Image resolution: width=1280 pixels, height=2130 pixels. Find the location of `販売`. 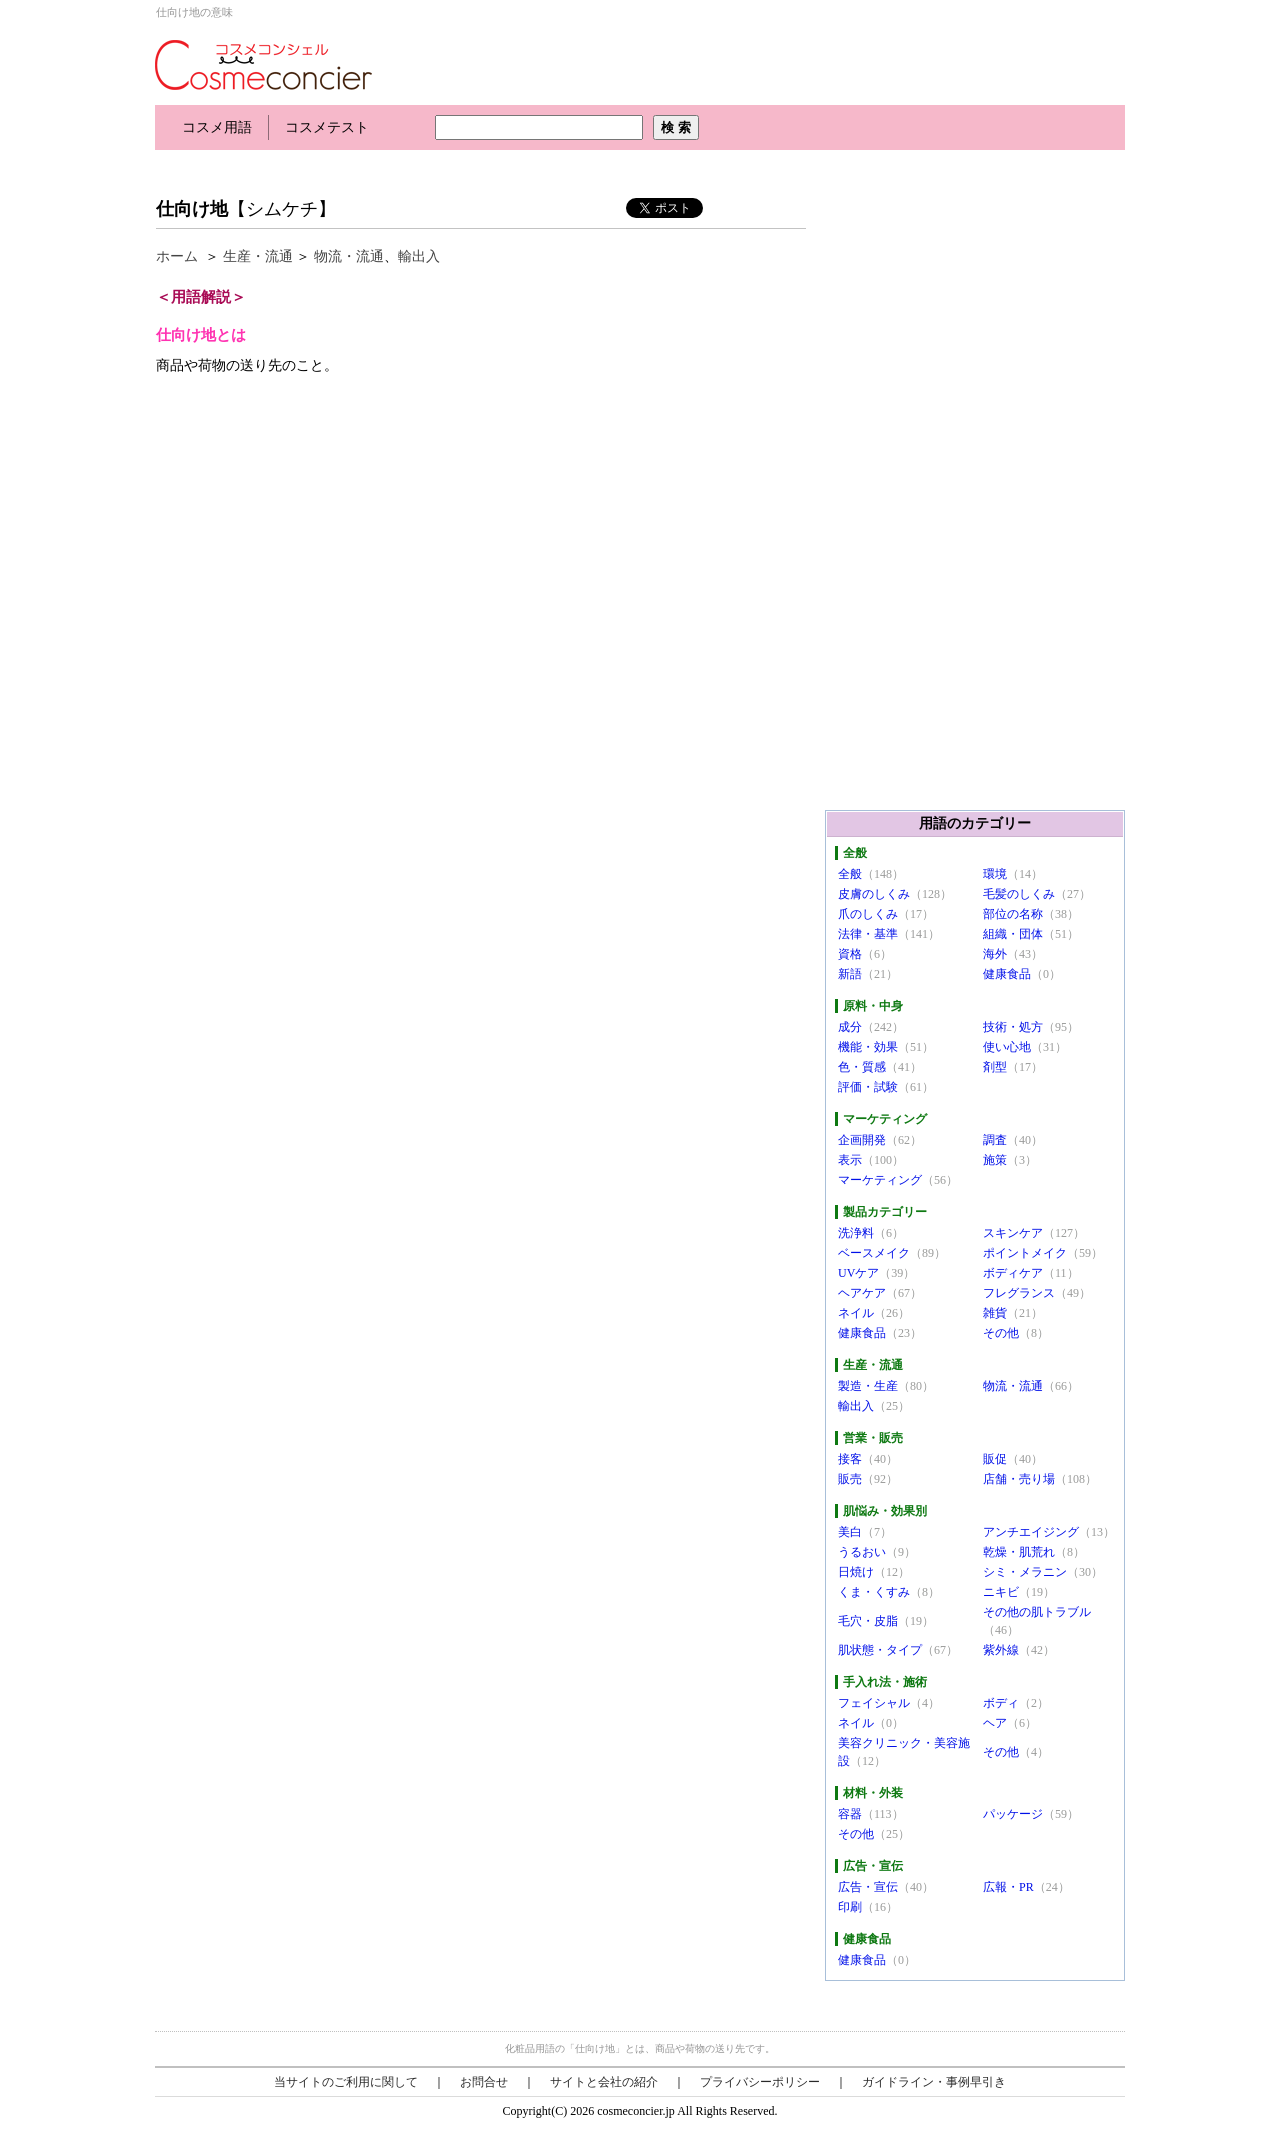

販売 is located at coordinates (850, 1479).